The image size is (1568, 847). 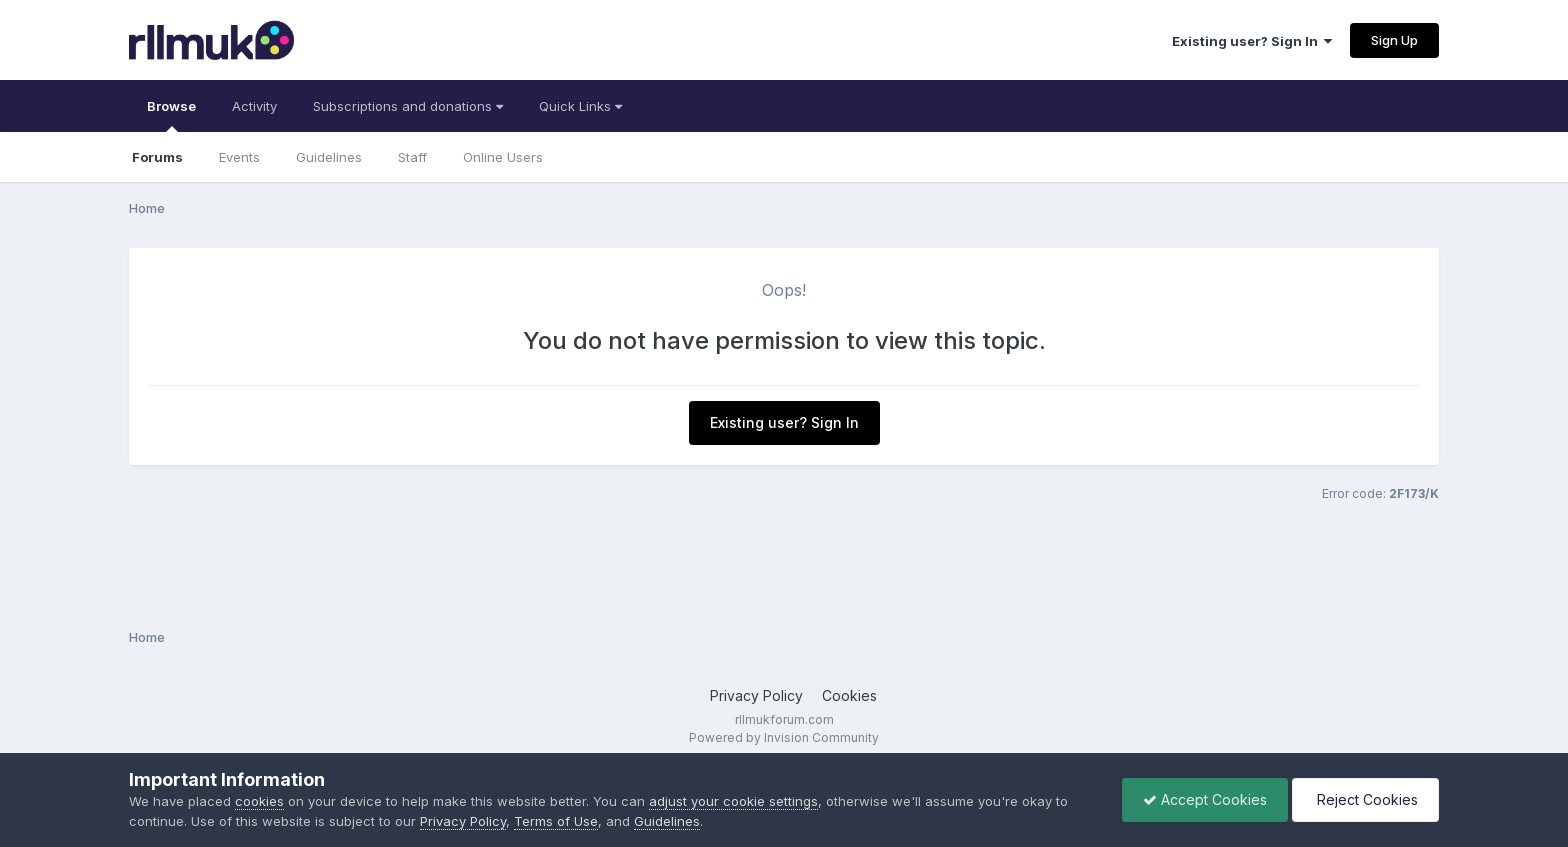 I want to click on adjust your cookie settings, so click(x=733, y=801).